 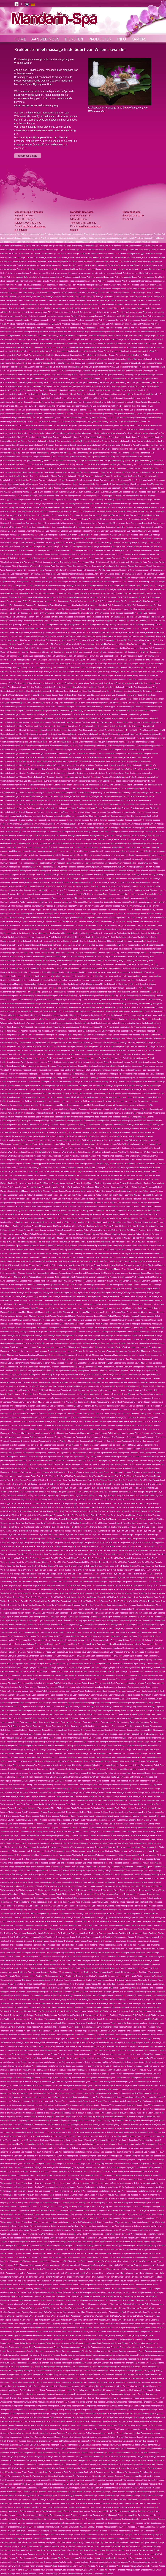 What do you see at coordinates (87, 511) in the screenshot?
I see `Duo massage Hees` at bounding box center [87, 511].